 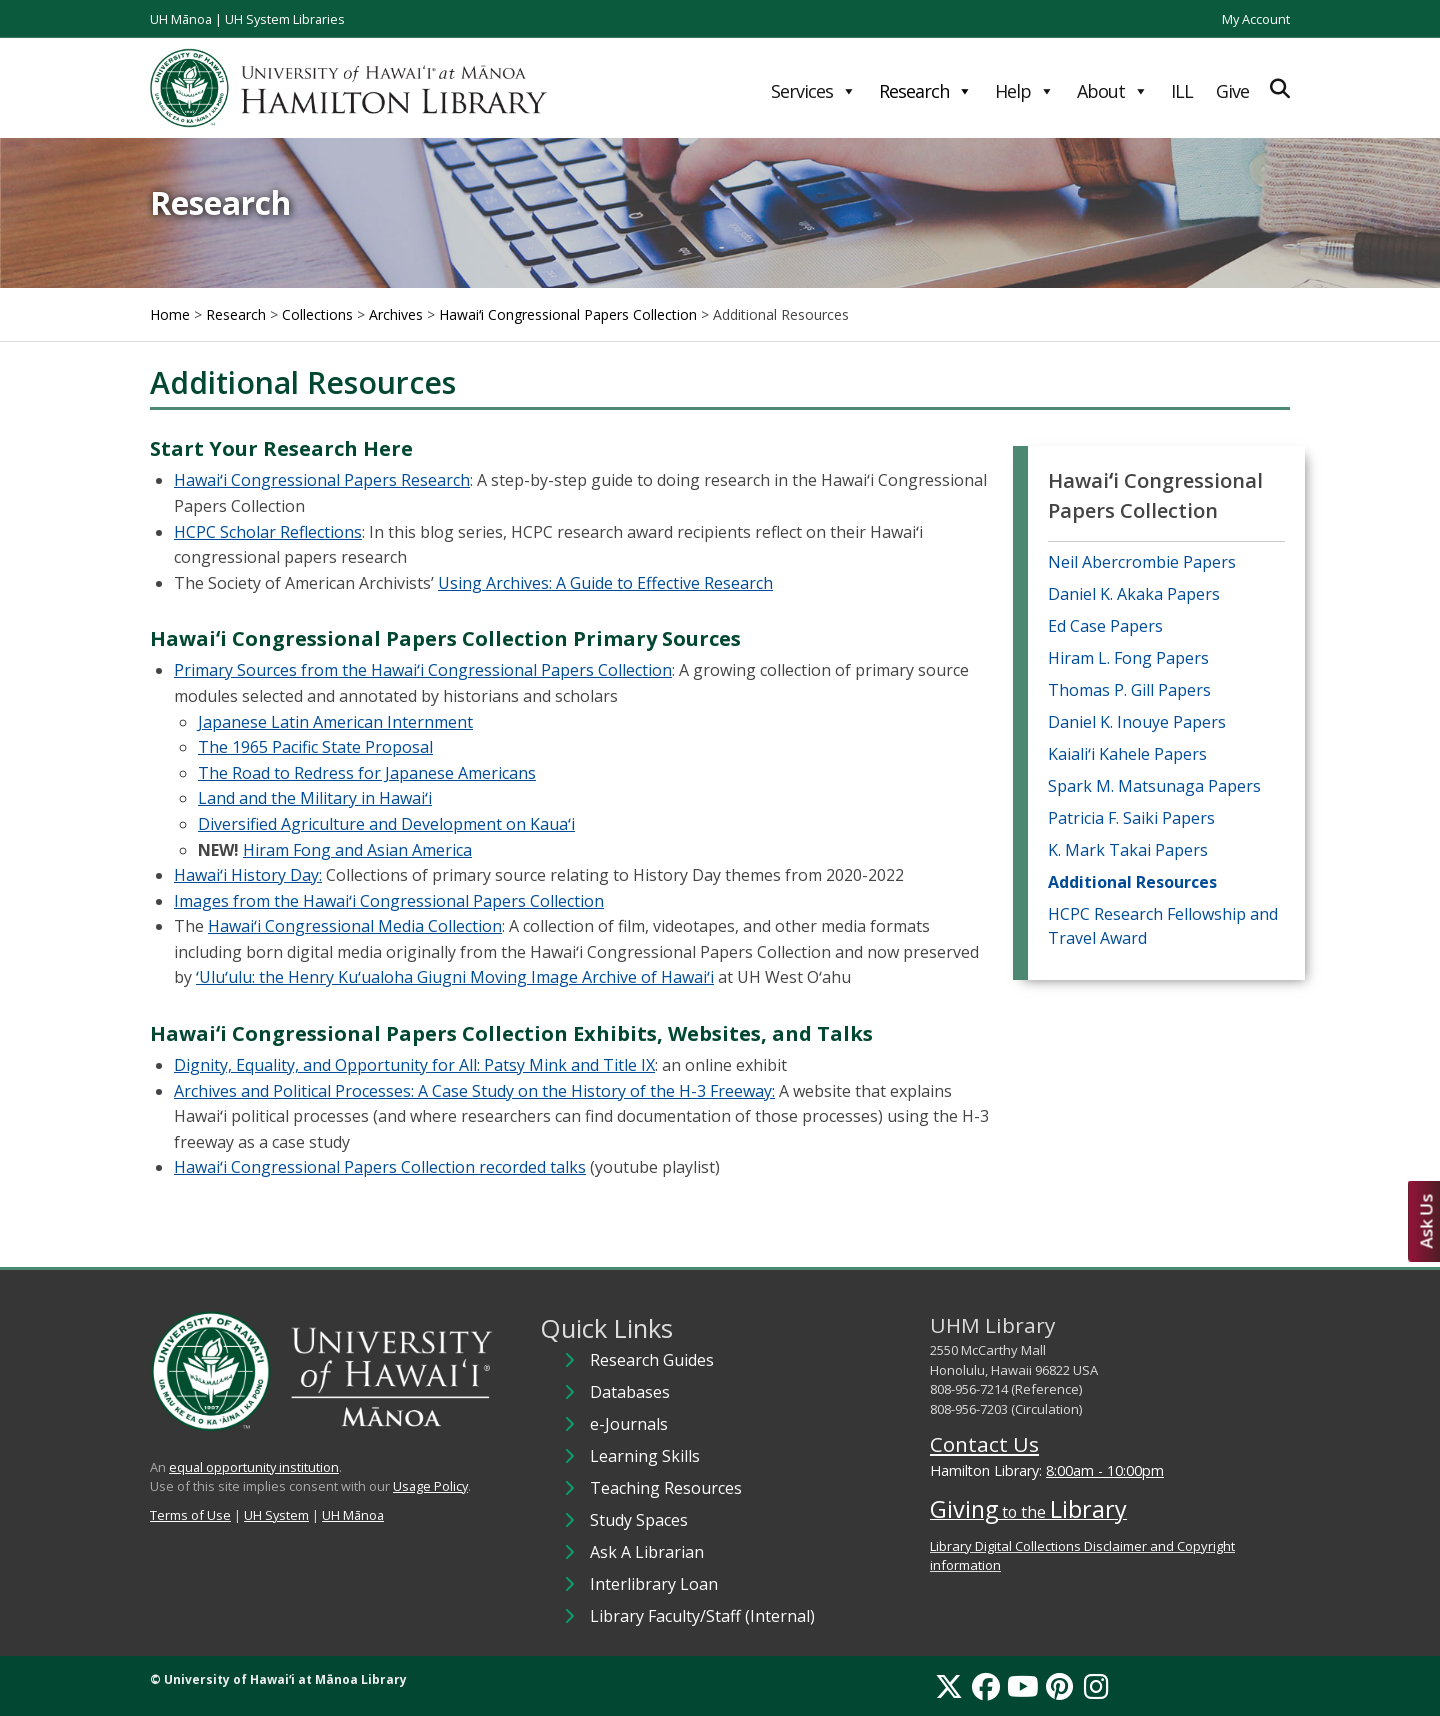 What do you see at coordinates (1024, 91) in the screenshot?
I see `Help` at bounding box center [1024, 91].